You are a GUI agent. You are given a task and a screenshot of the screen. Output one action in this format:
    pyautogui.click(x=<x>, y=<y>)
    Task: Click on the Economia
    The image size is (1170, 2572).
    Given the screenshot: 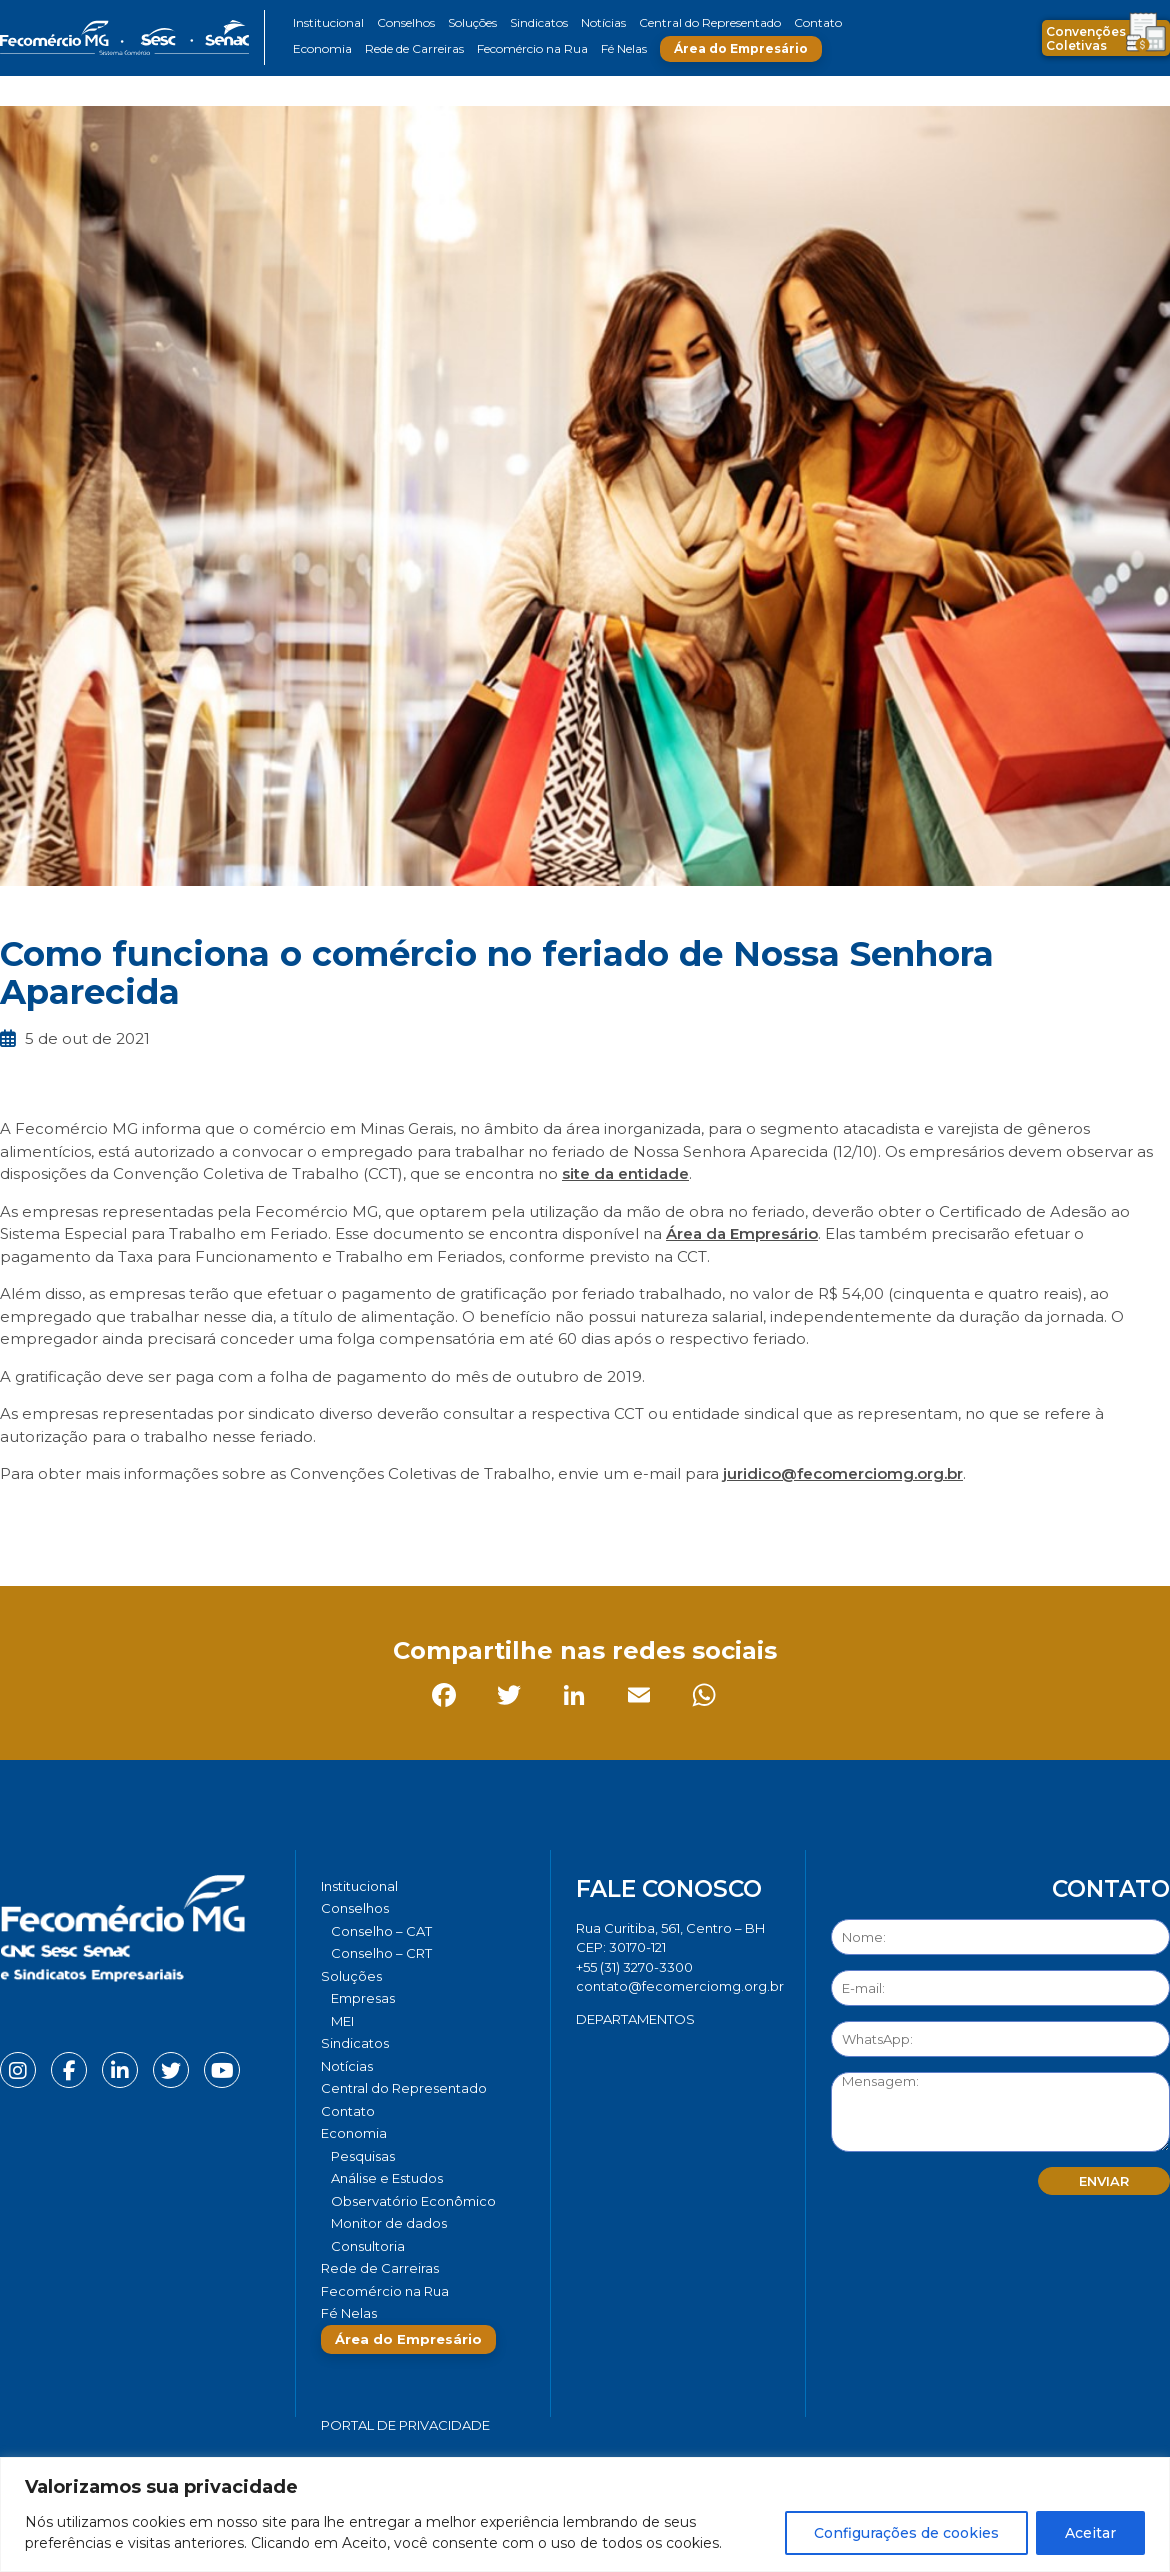 What is the action you would take?
    pyautogui.click(x=322, y=48)
    